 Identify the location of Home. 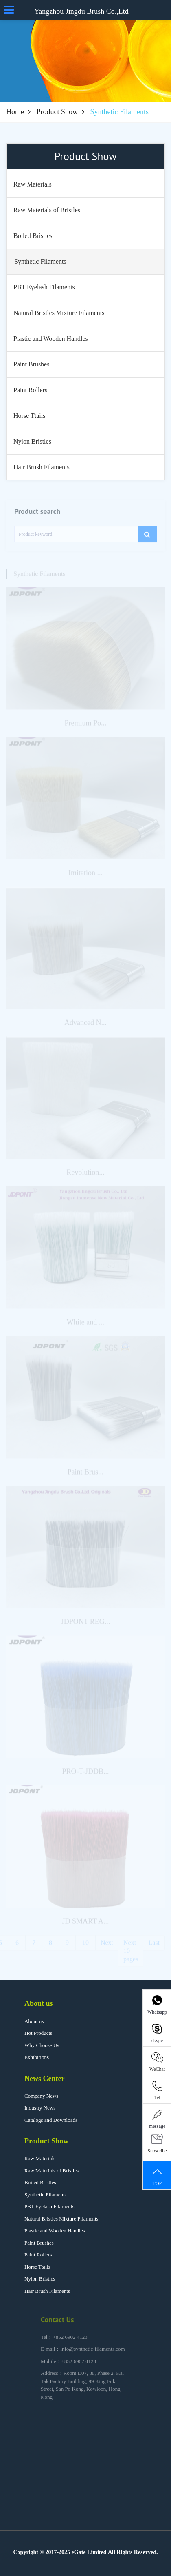
(15, 112).